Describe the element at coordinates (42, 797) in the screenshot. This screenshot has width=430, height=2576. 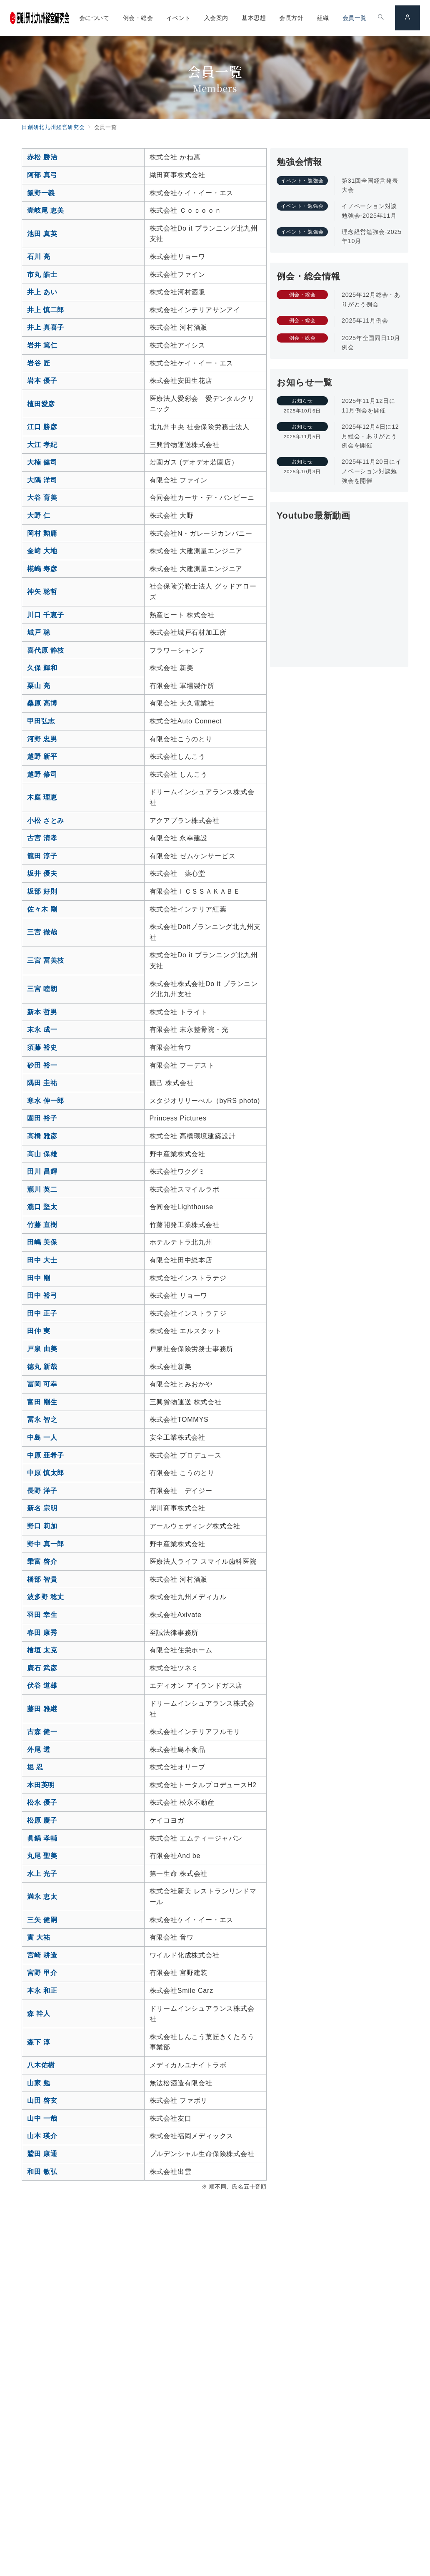
I see `木庭 理恵` at that location.